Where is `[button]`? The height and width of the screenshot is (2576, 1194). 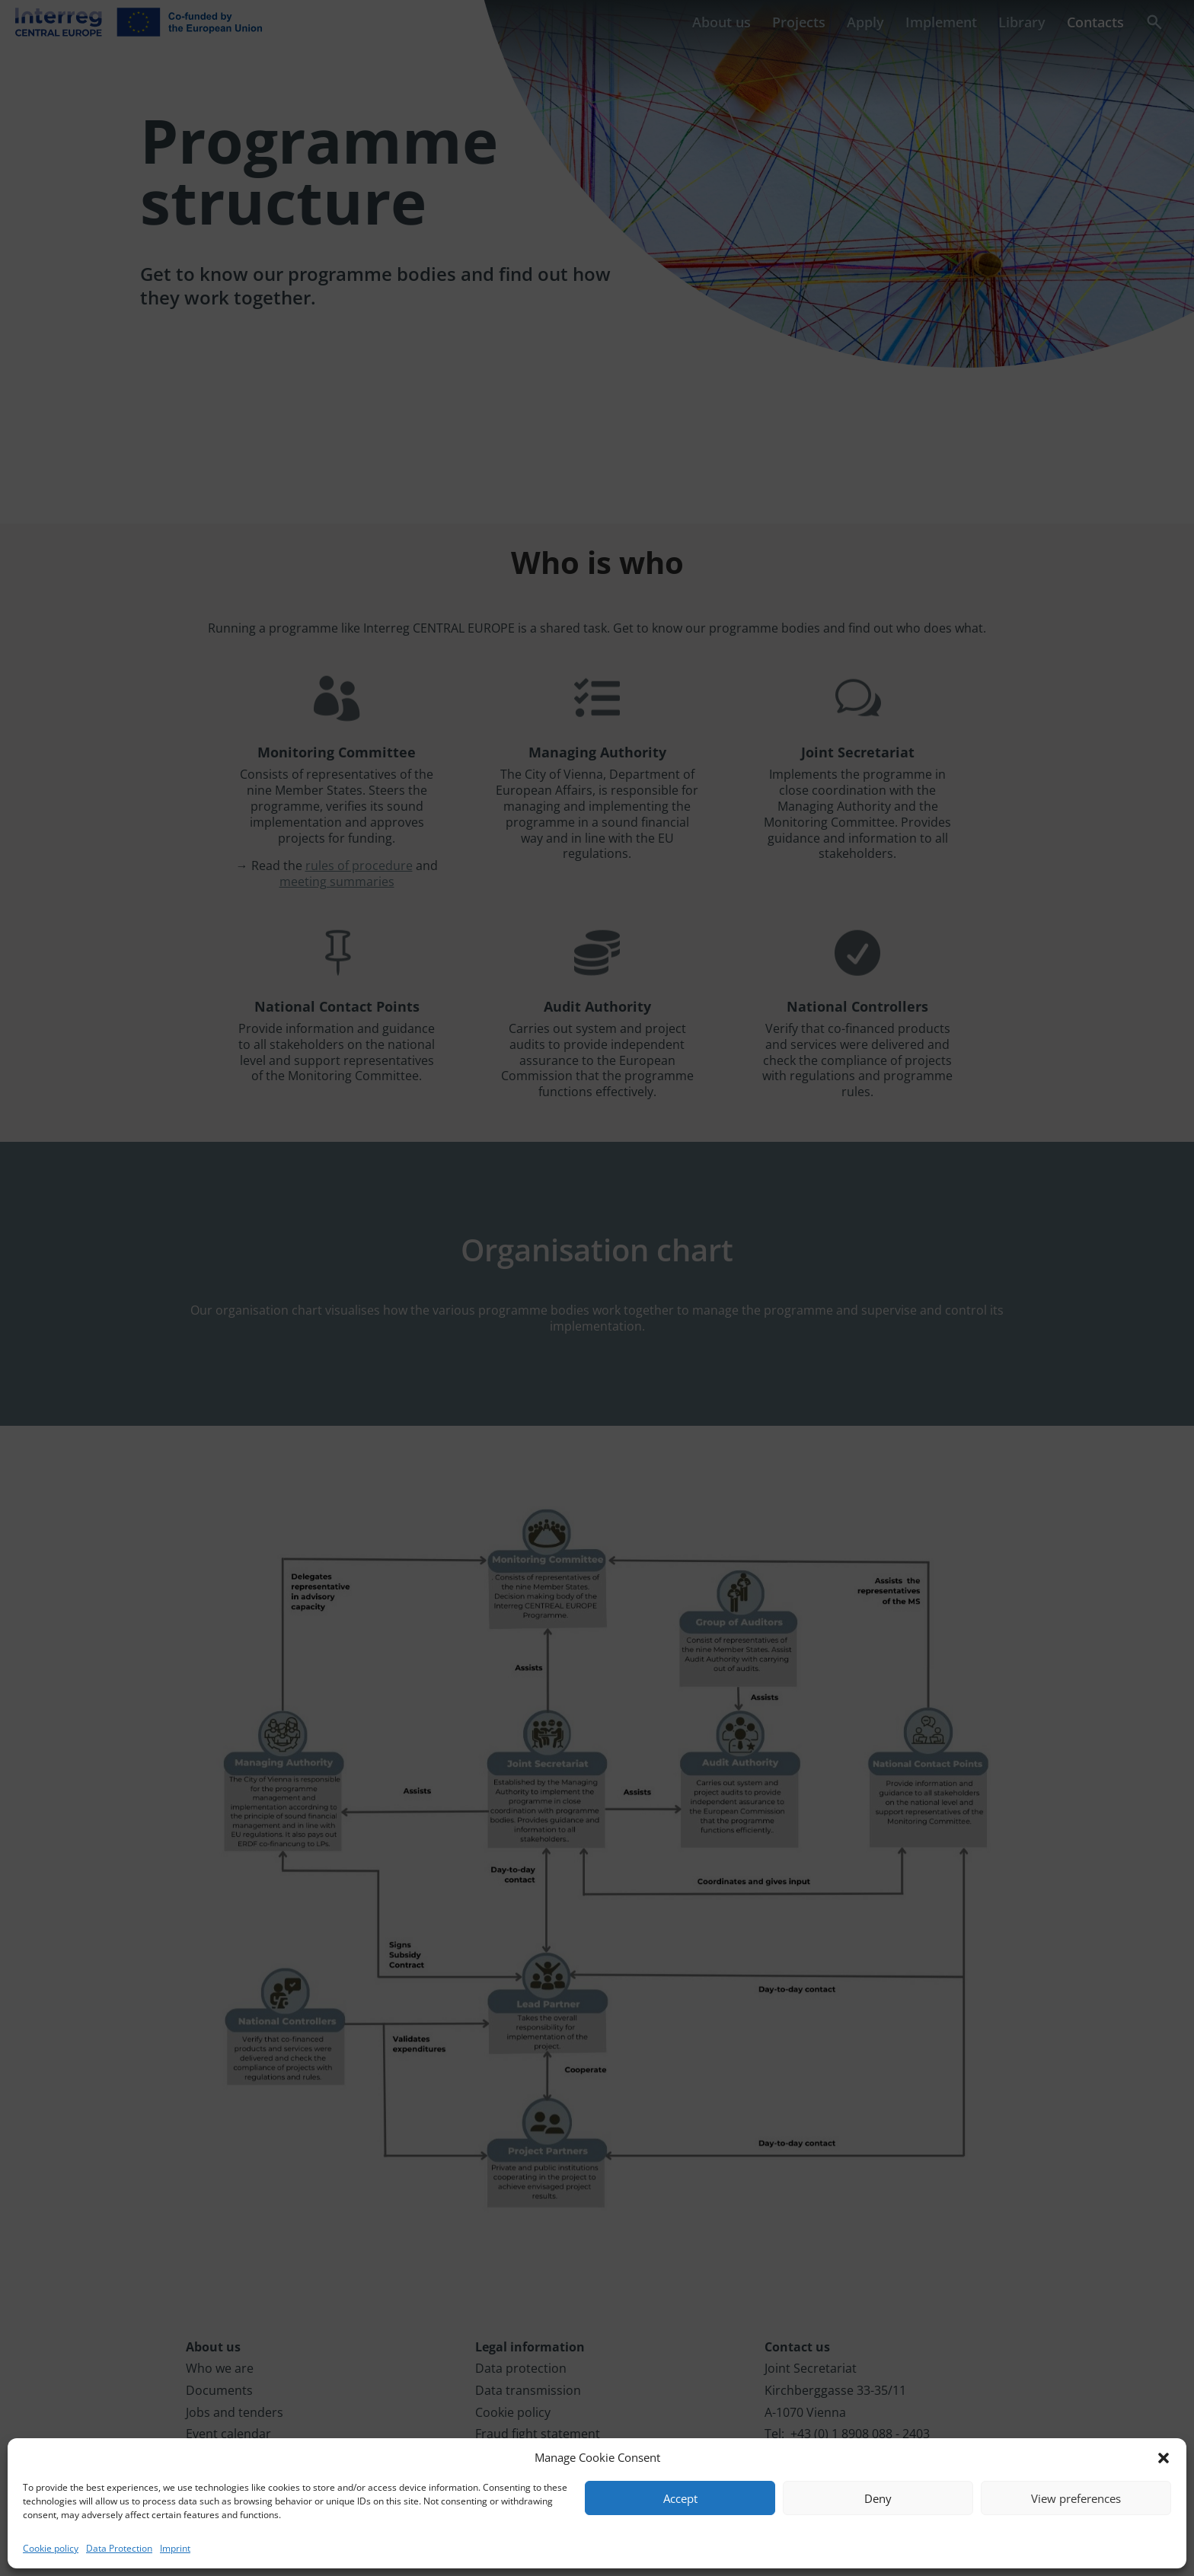
[button] is located at coordinates (1163, 2458).